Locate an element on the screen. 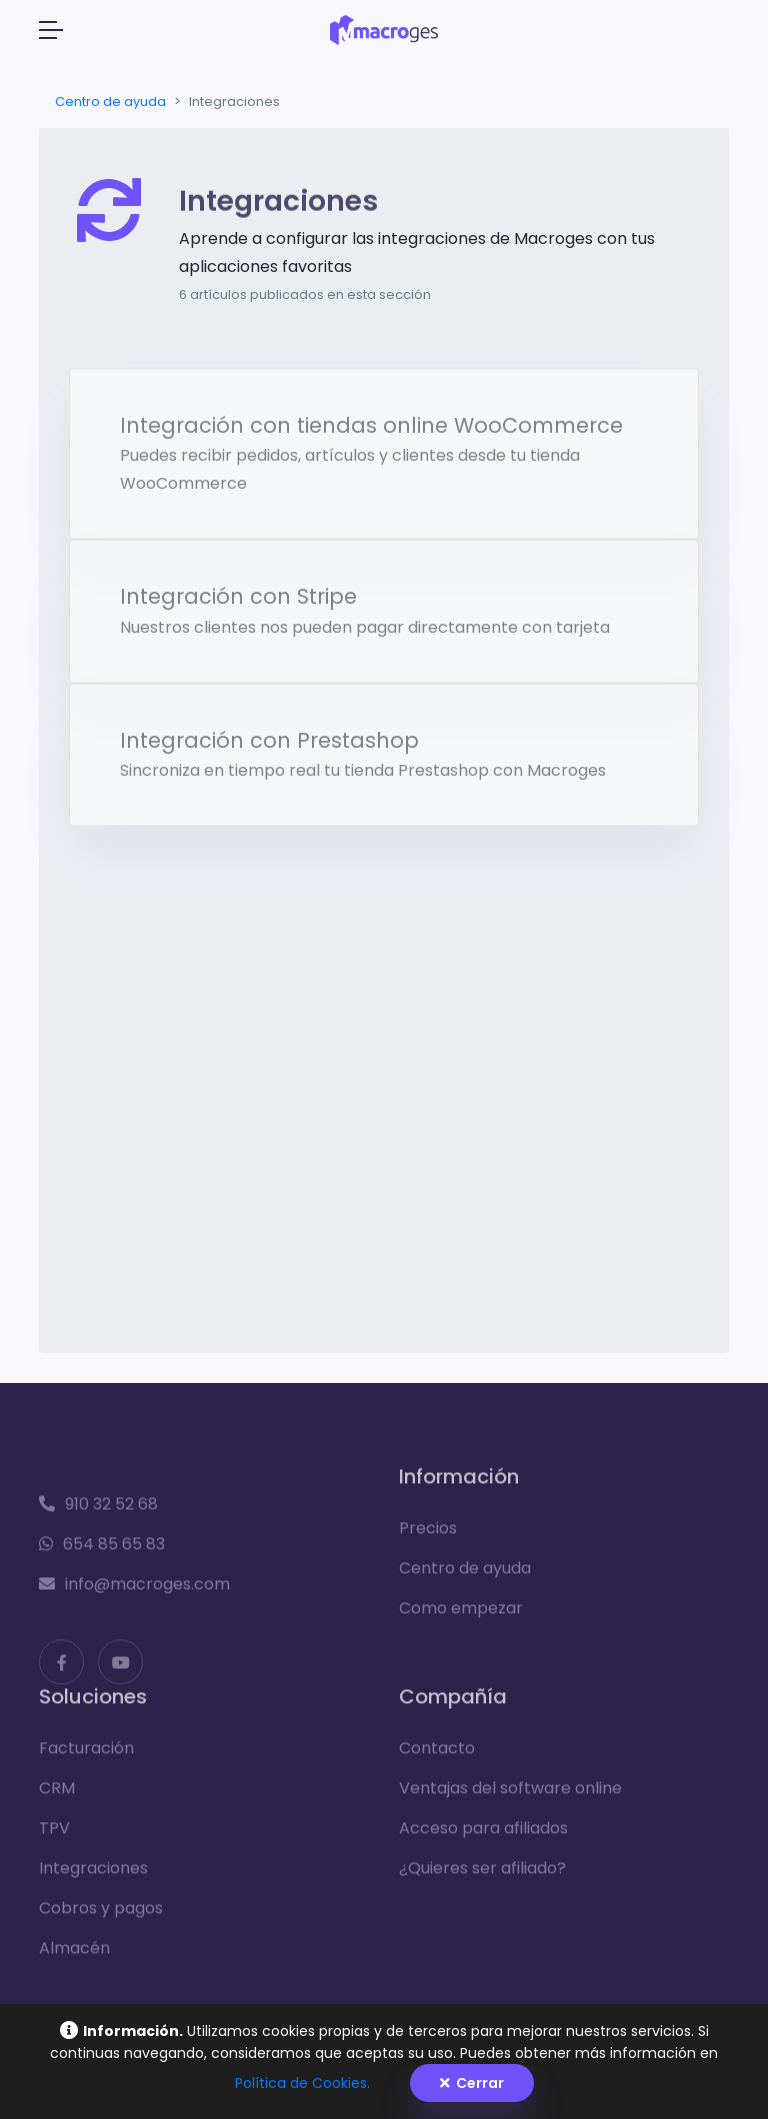 The height and width of the screenshot is (2119, 768). Integraciones is located at coordinates (93, 1874).